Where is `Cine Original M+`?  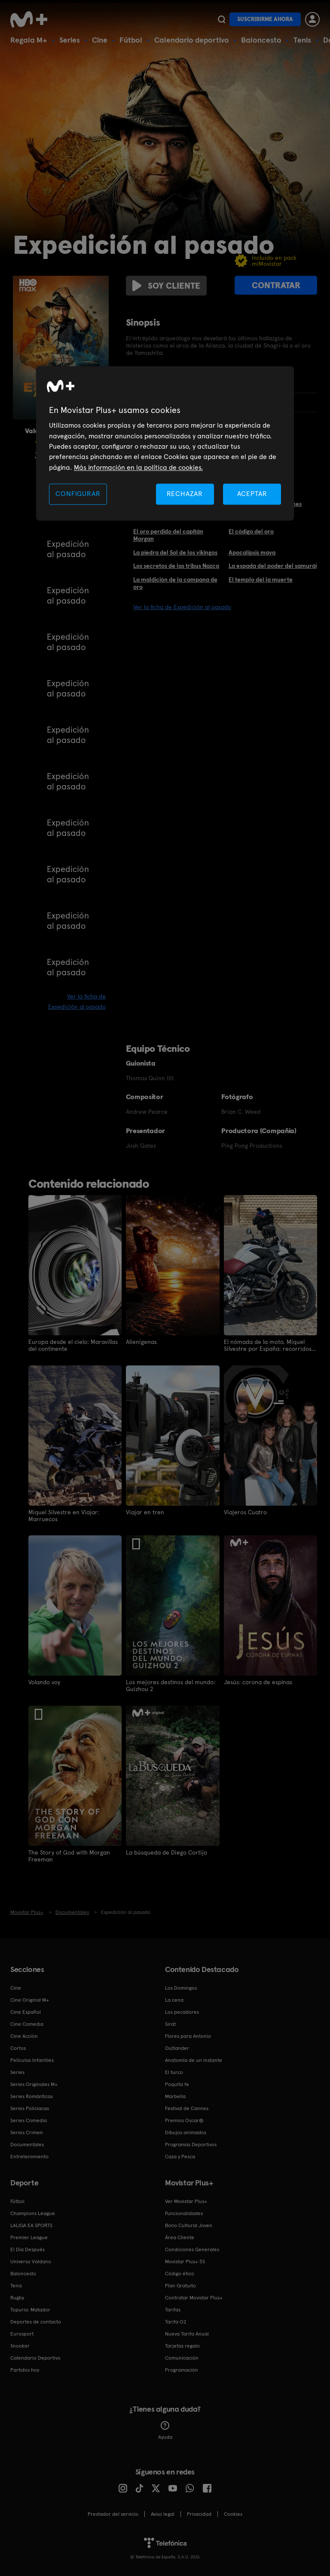
Cine Original M+ is located at coordinates (29, 1999).